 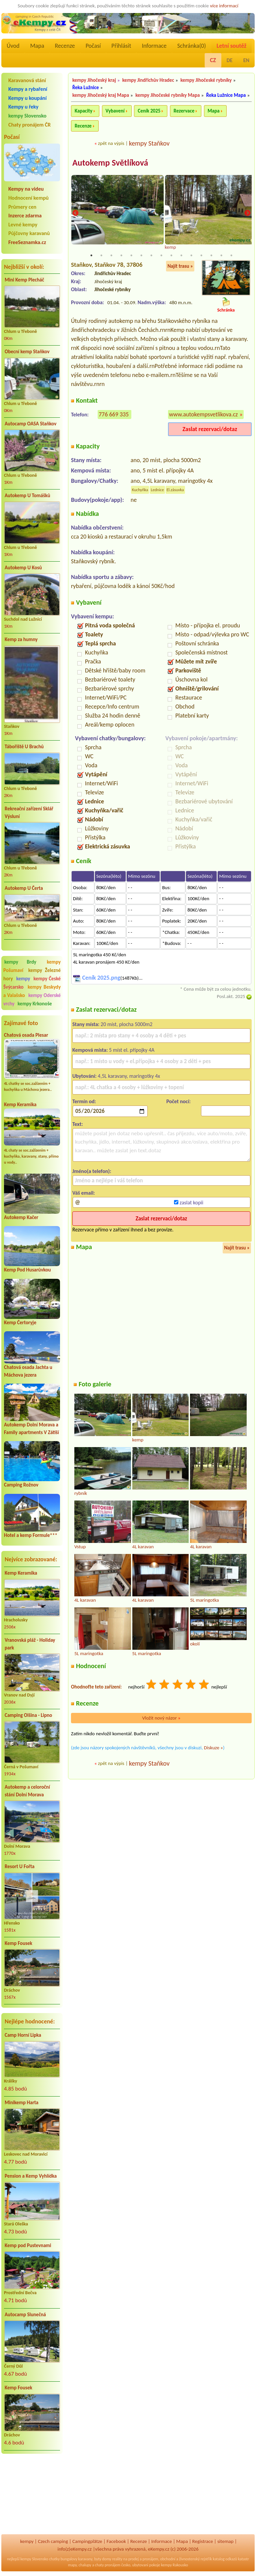 I want to click on www.autokempsvetlikova.cz, so click(x=203, y=414).